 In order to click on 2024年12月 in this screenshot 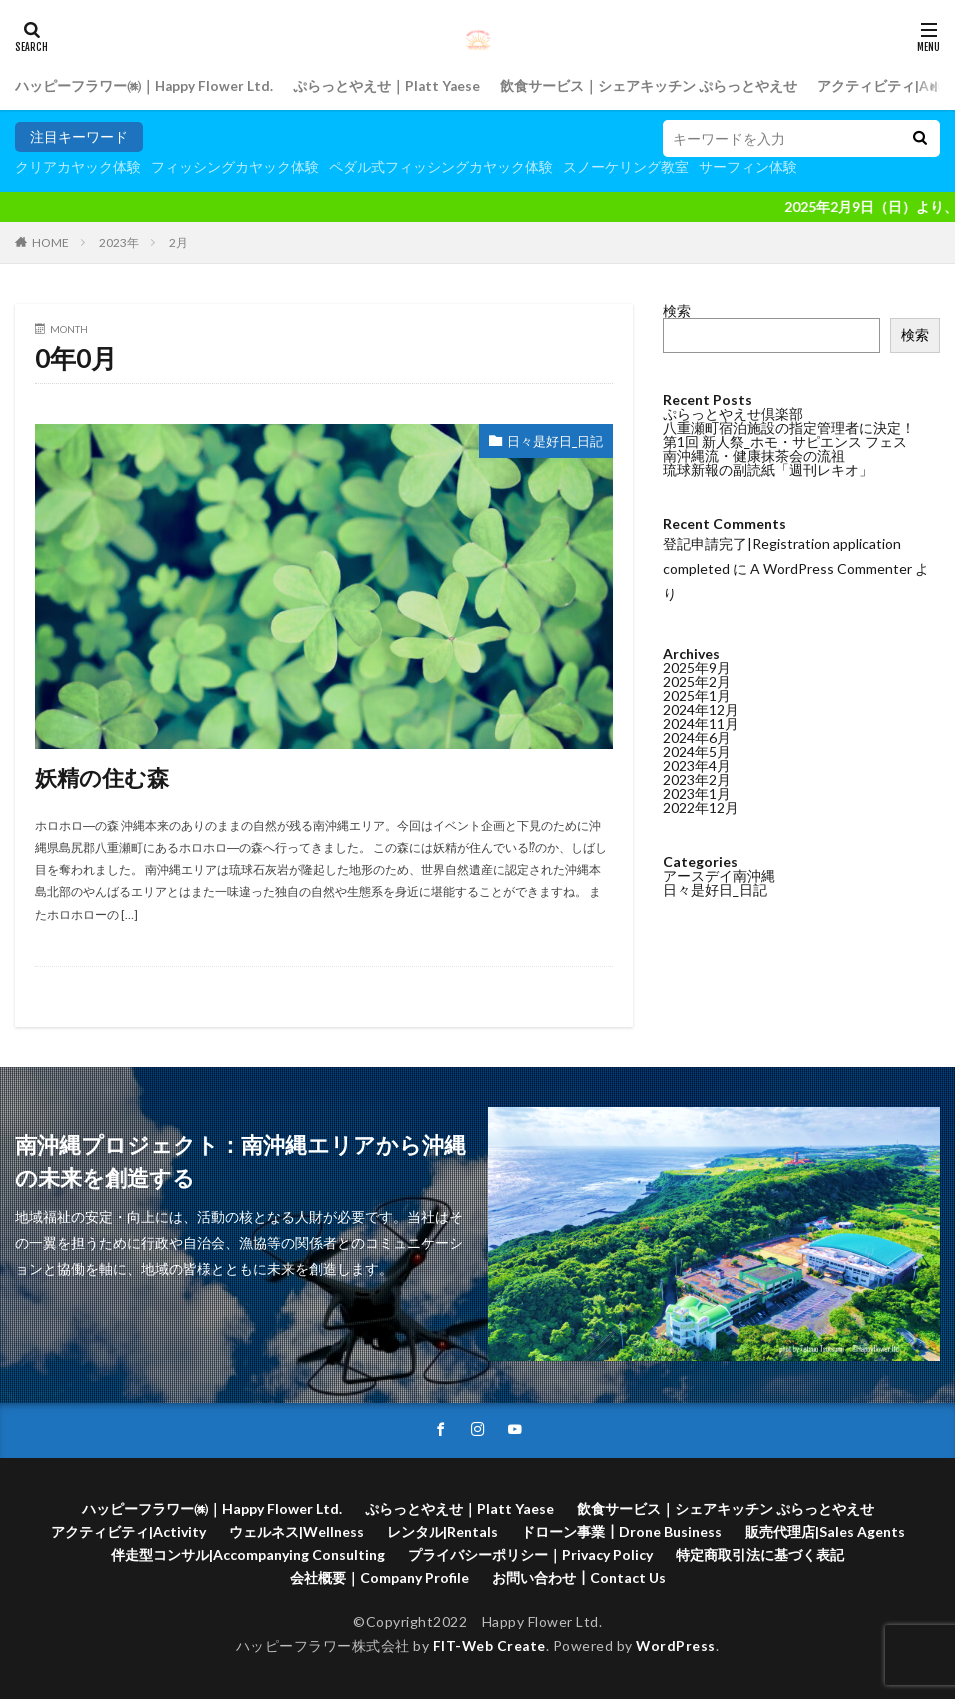, I will do `click(701, 709)`.